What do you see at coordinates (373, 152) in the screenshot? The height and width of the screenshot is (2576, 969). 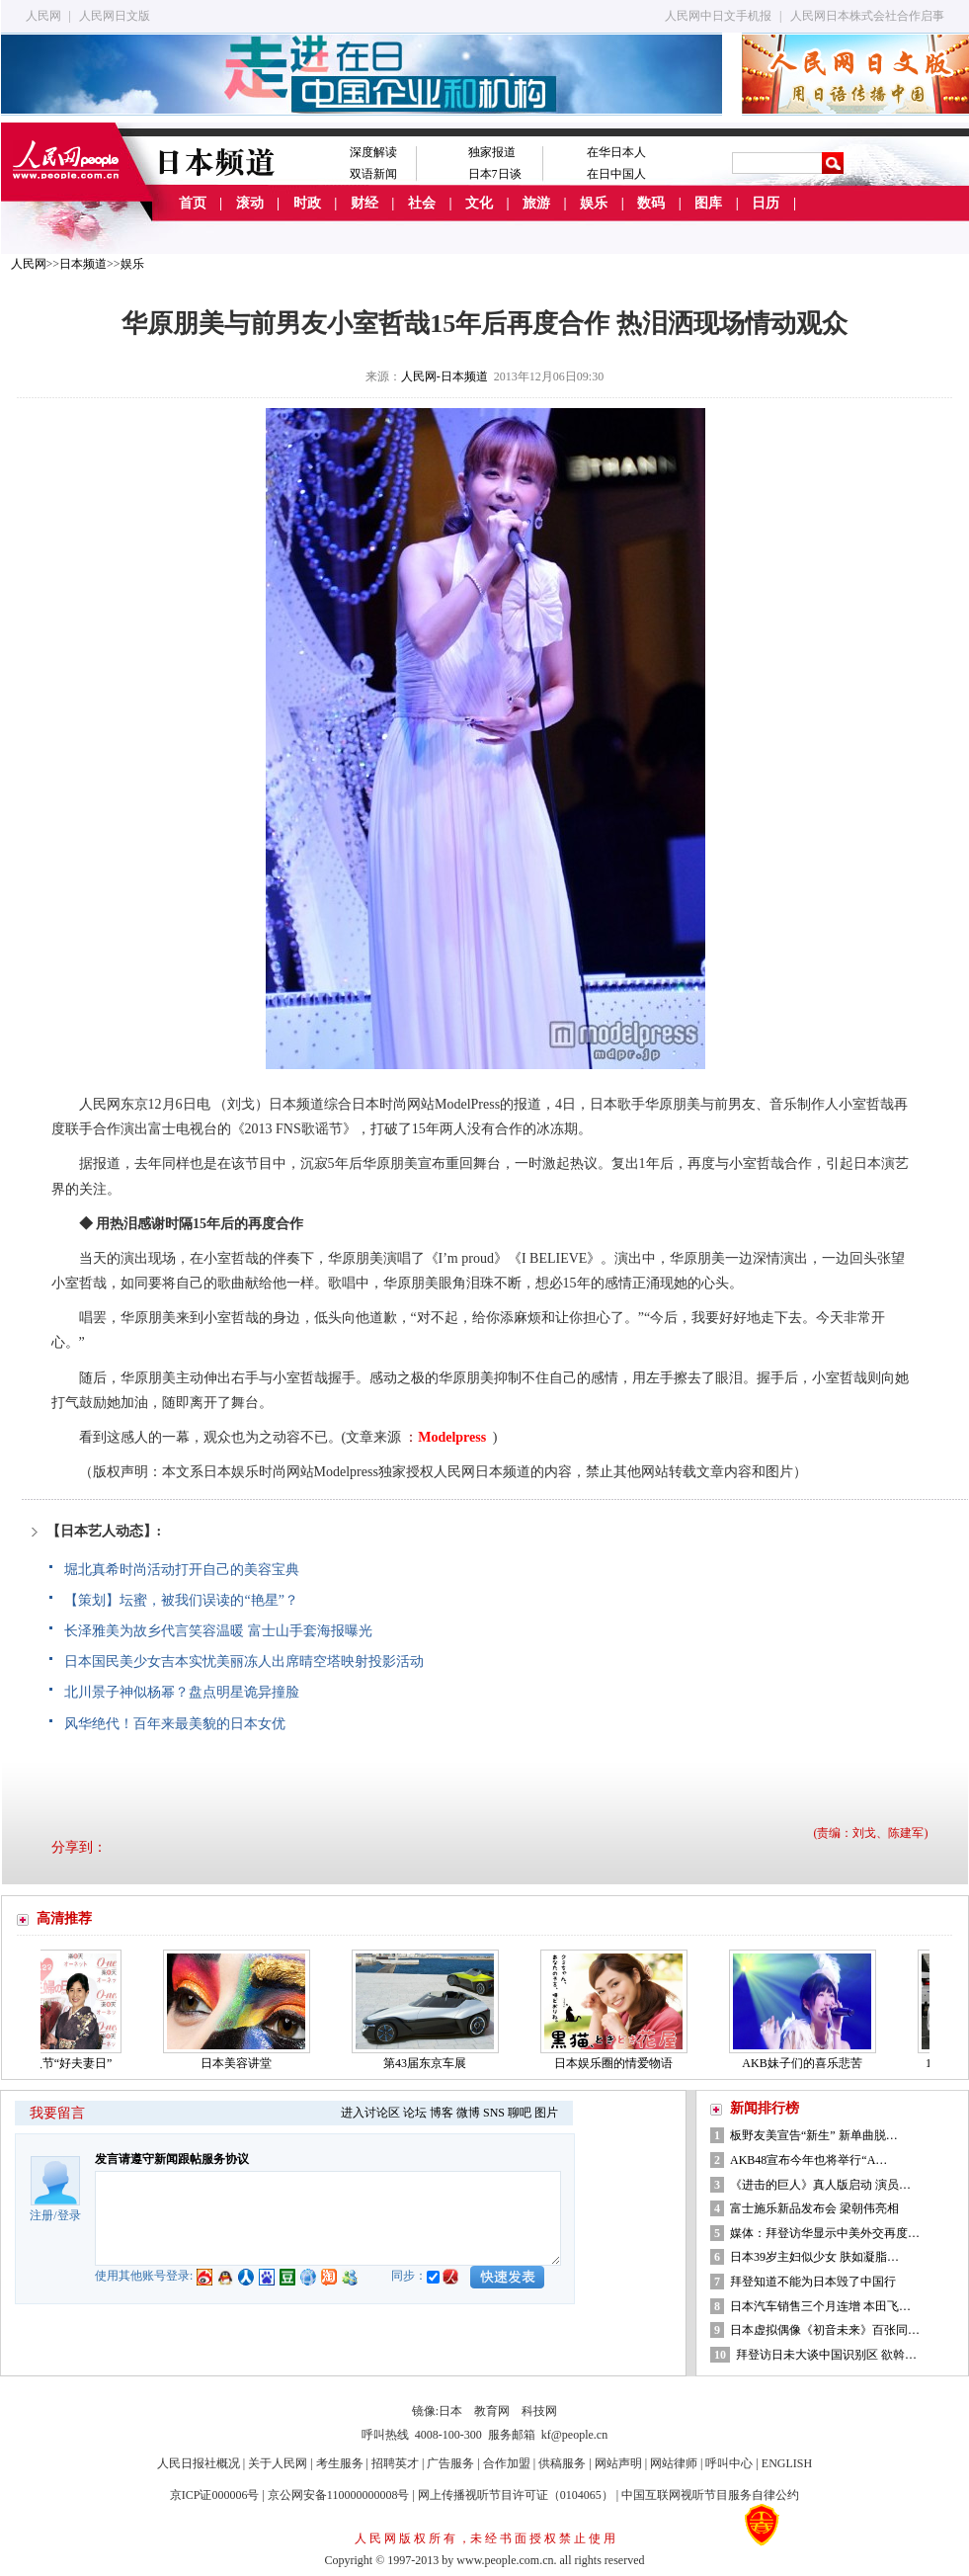 I see `深度解读` at bounding box center [373, 152].